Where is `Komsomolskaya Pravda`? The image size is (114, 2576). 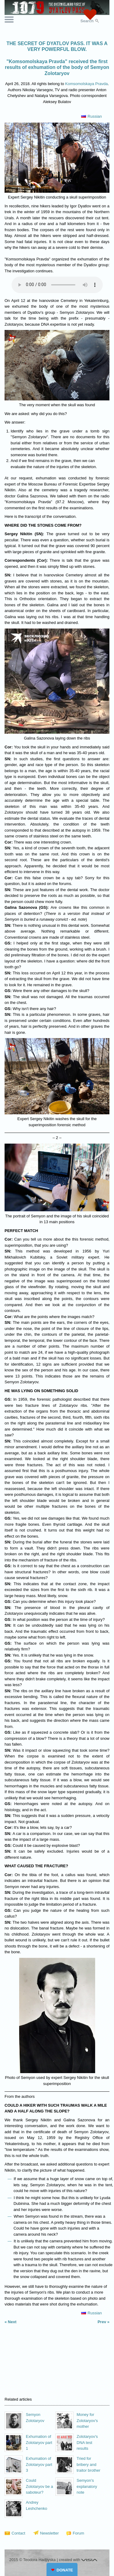 Komsomolskaya Pravda is located at coordinates (86, 83).